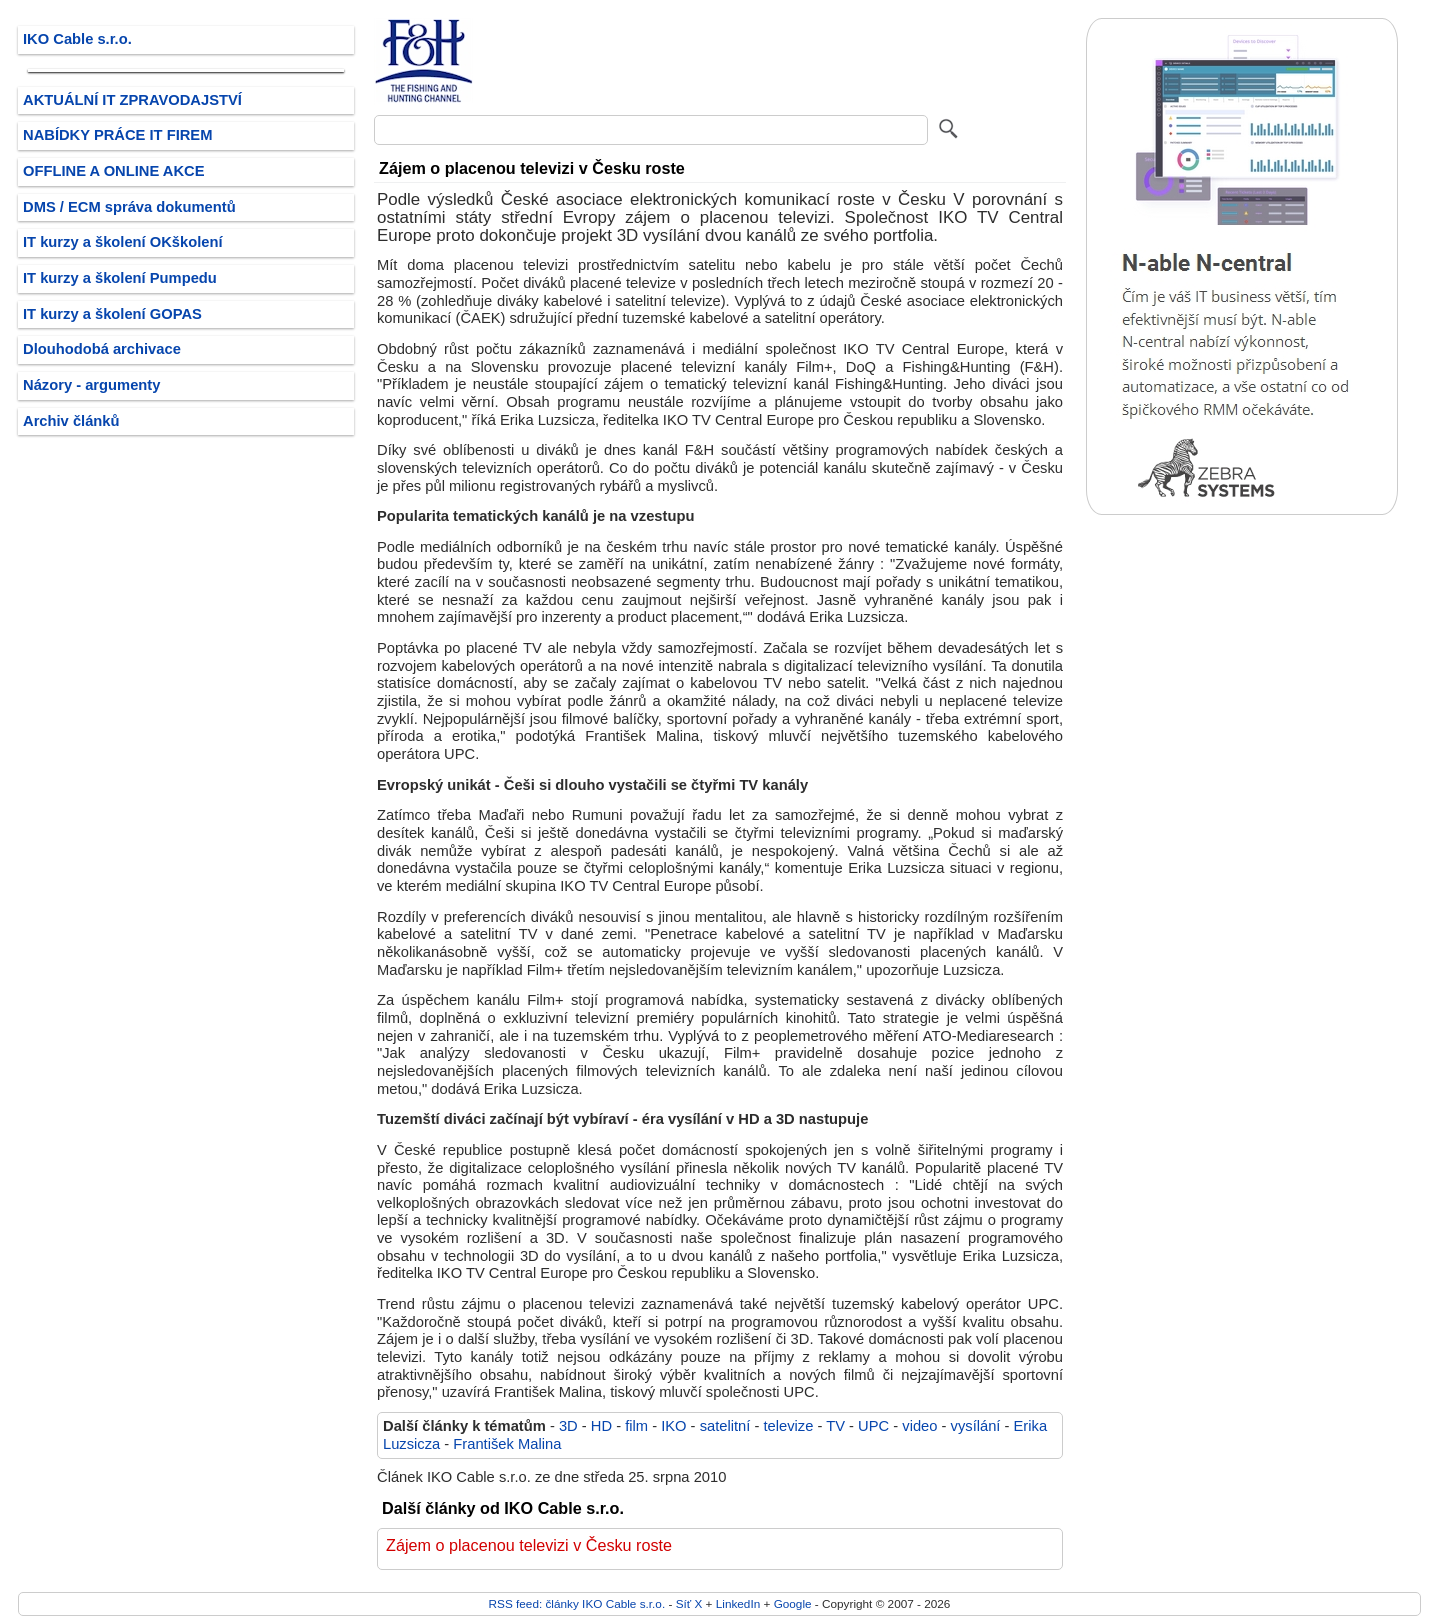  Describe the element at coordinates (129, 207) in the screenshot. I see `DMS / ECM správa dokumentů` at that location.